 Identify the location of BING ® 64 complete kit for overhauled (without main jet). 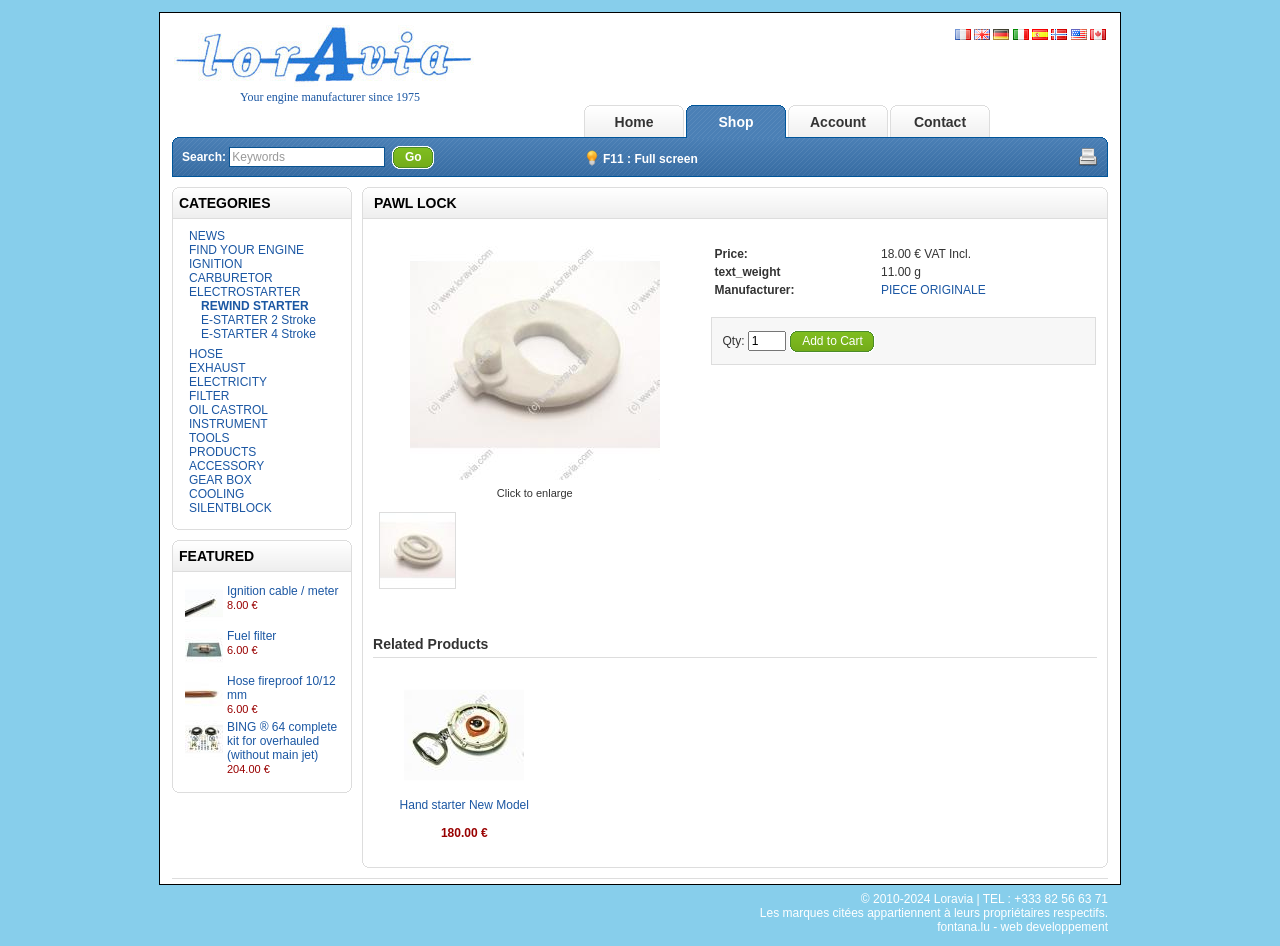
(282, 741).